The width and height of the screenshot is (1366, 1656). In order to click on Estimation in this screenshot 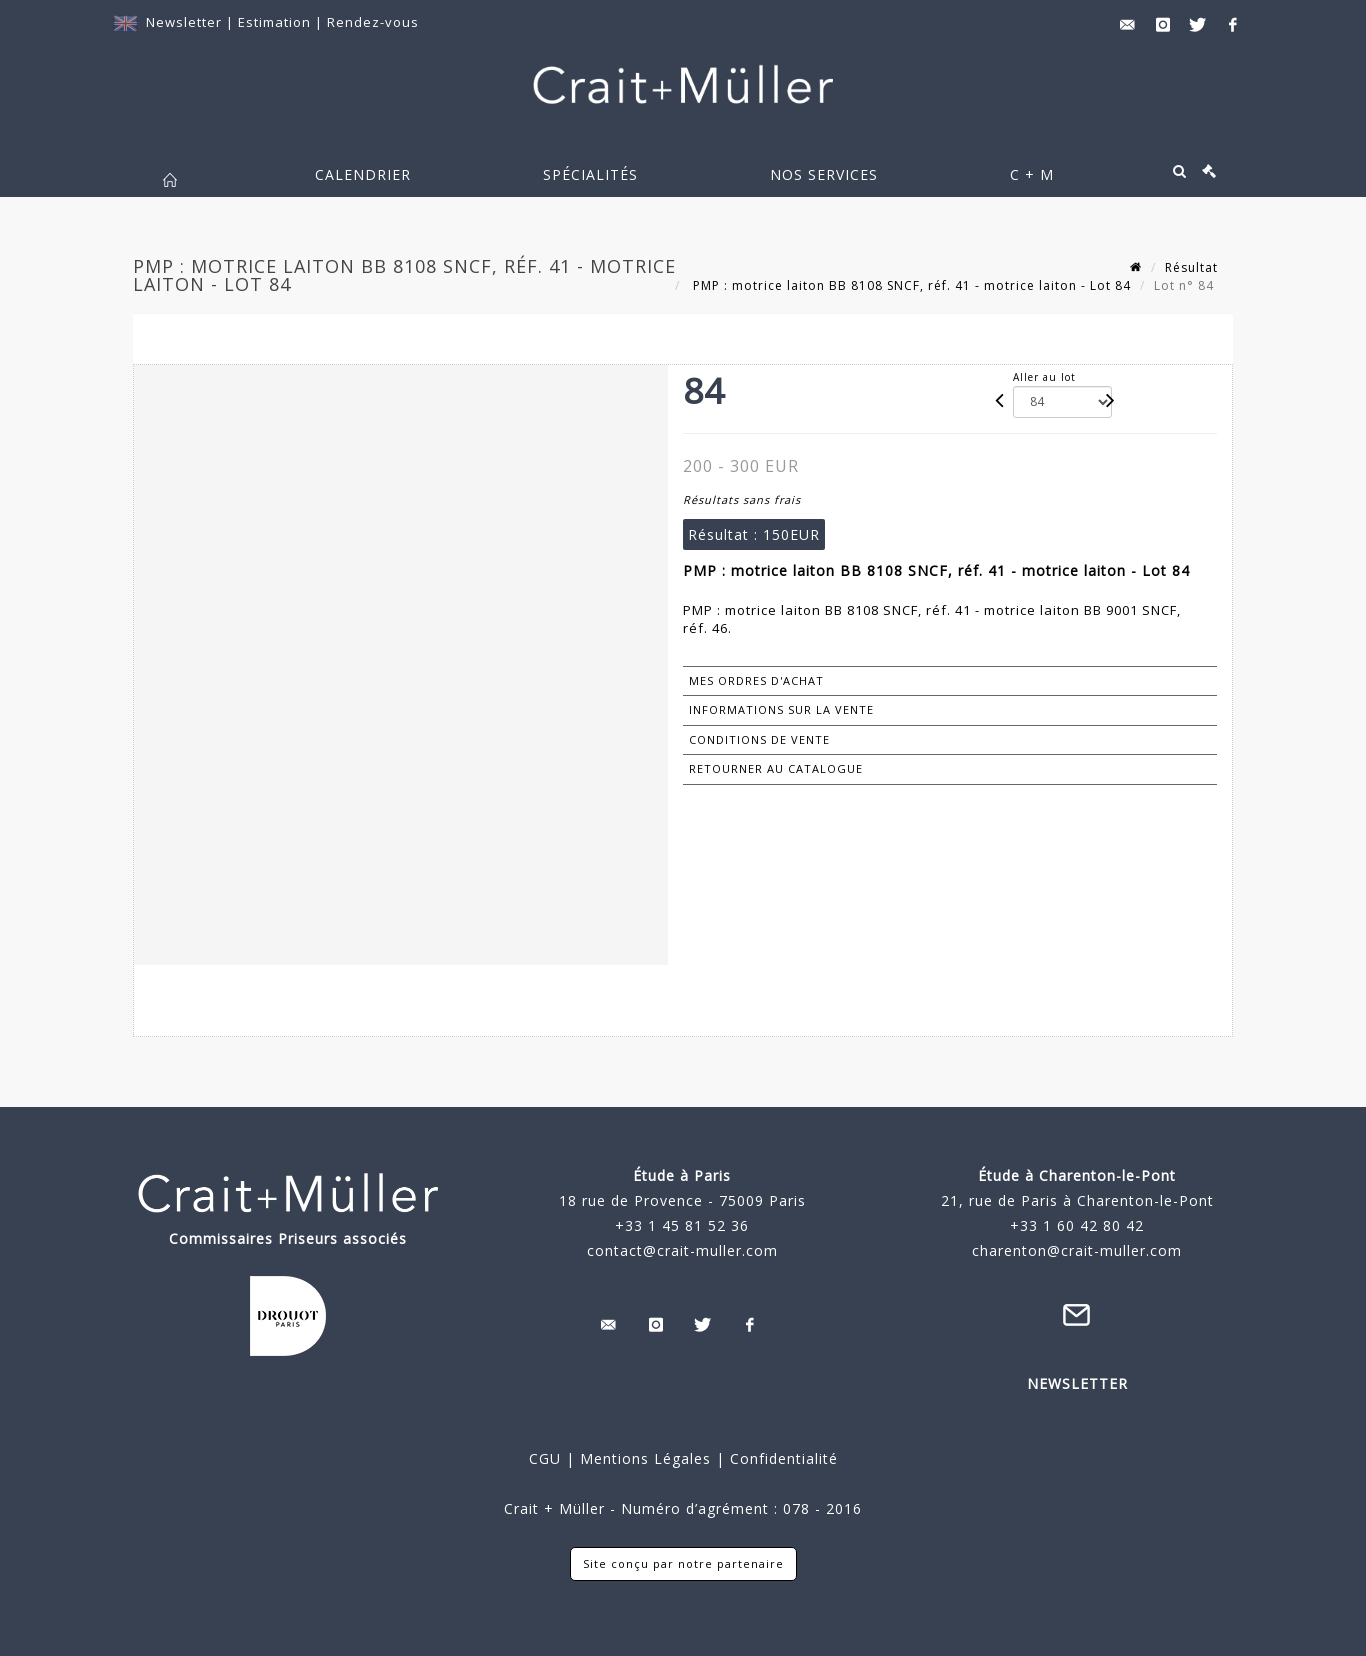, I will do `click(276, 22)`.